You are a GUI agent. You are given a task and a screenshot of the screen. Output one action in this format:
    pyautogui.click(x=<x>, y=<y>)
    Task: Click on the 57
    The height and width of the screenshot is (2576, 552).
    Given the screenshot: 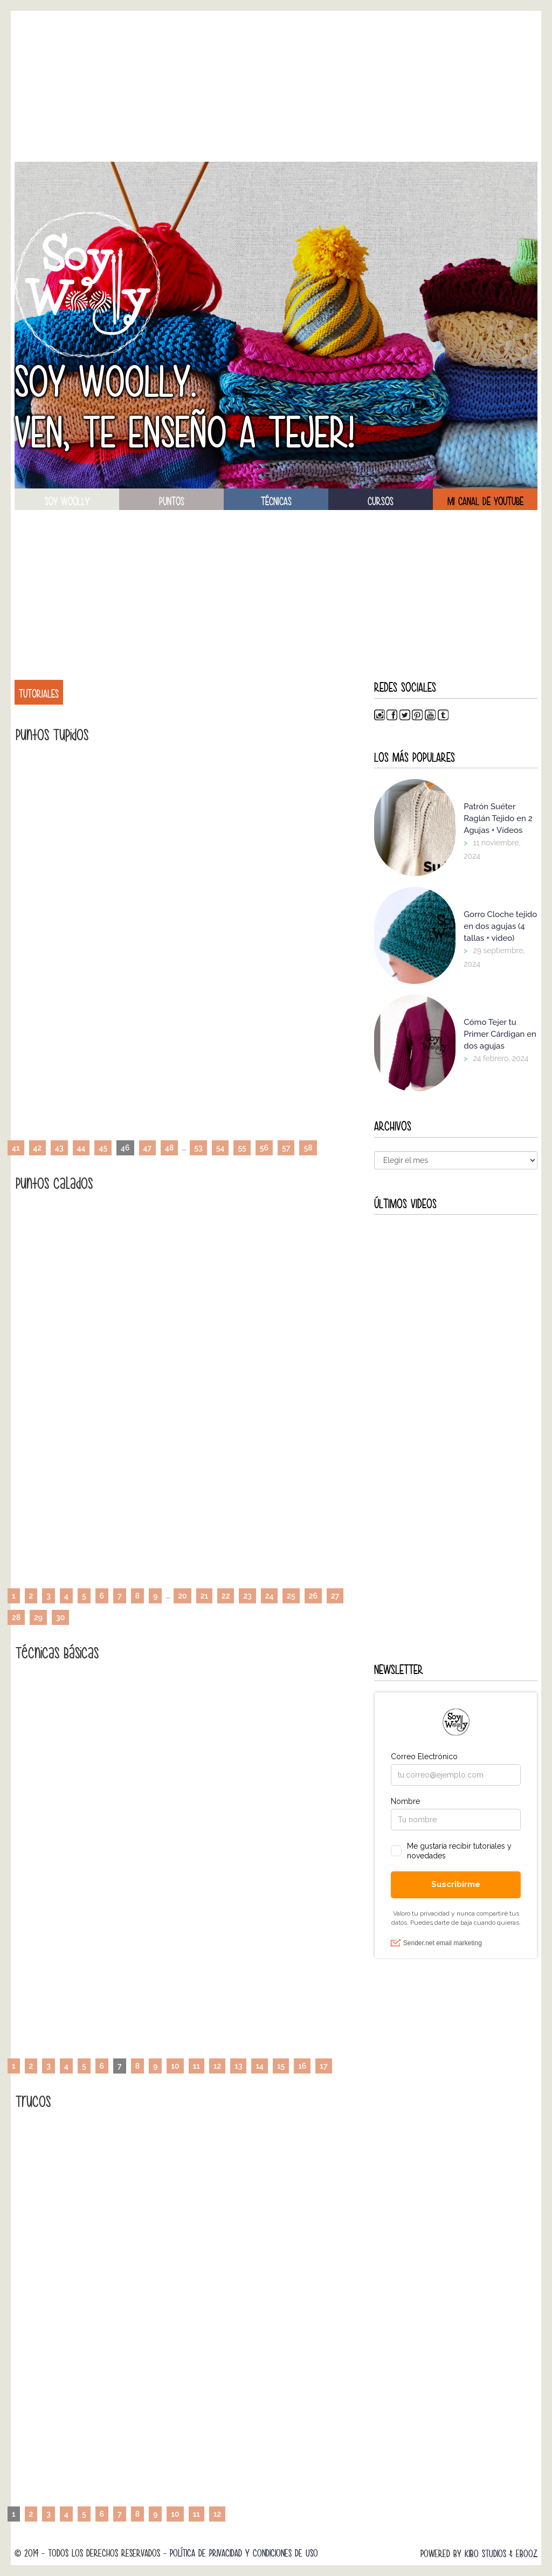 What is the action you would take?
    pyautogui.click(x=286, y=1148)
    